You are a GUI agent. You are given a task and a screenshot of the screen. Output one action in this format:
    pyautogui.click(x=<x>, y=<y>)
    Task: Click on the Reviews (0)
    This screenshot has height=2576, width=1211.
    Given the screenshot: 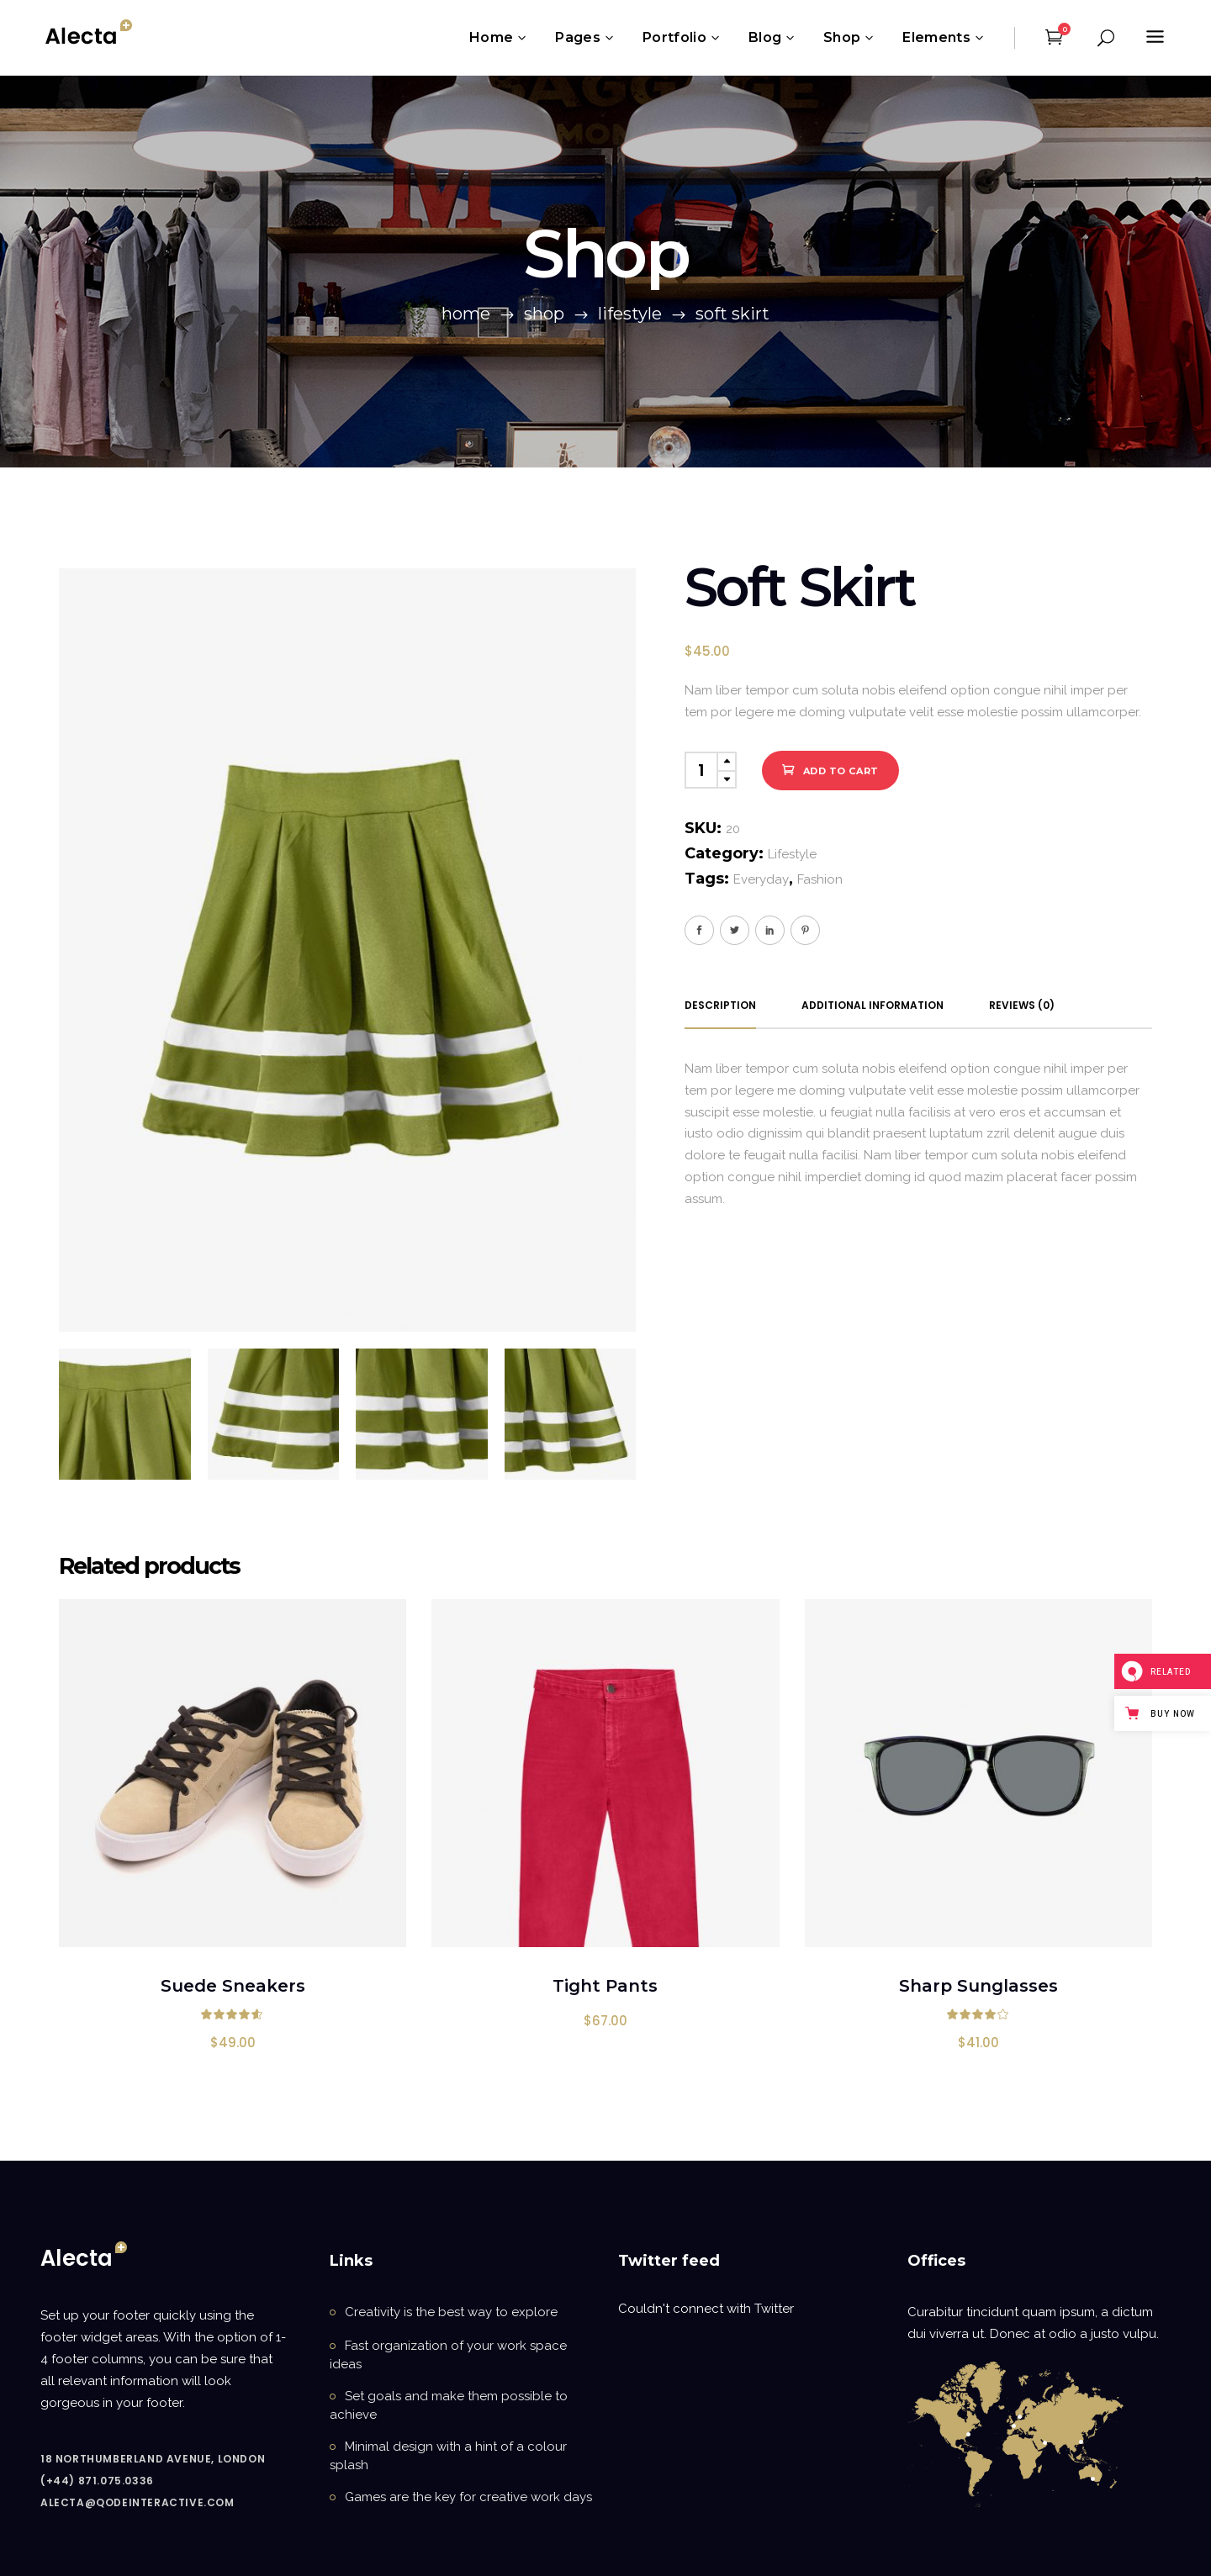 What is the action you would take?
    pyautogui.click(x=1022, y=1005)
    